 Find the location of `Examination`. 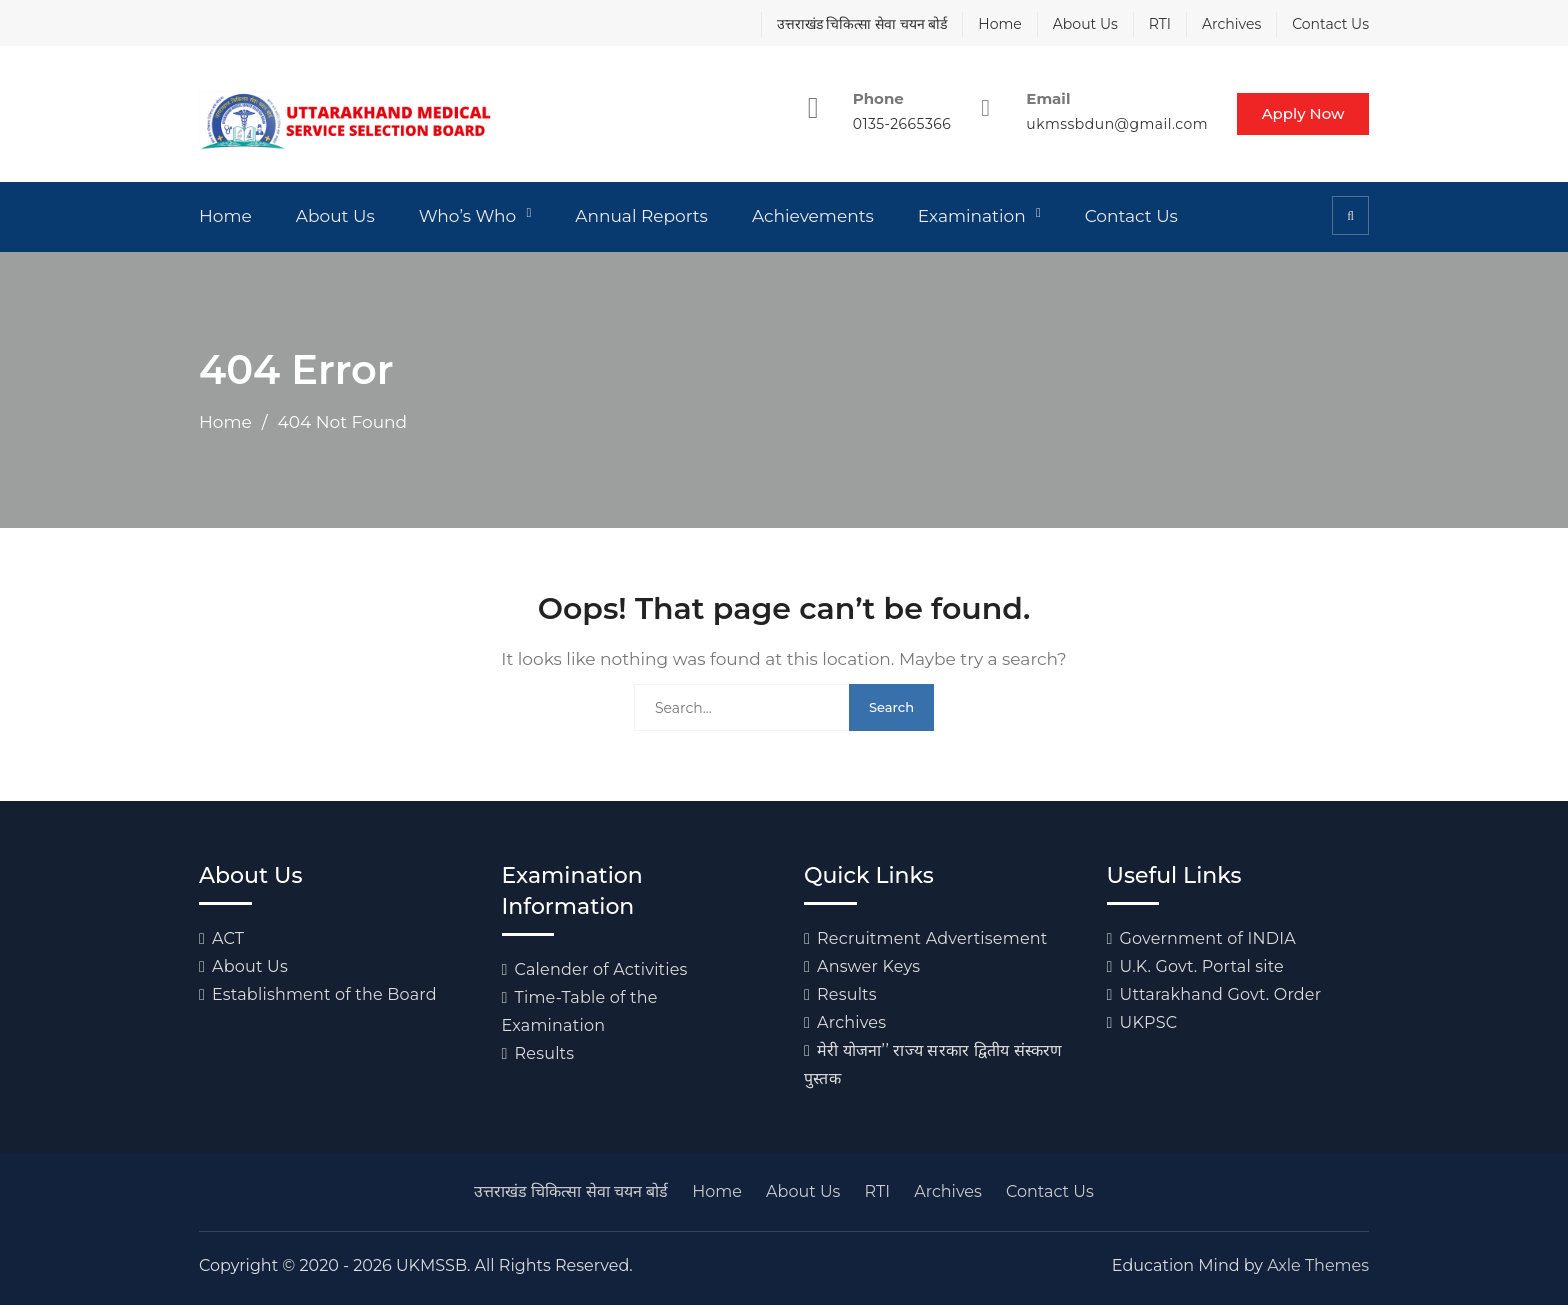

Examination is located at coordinates (972, 216).